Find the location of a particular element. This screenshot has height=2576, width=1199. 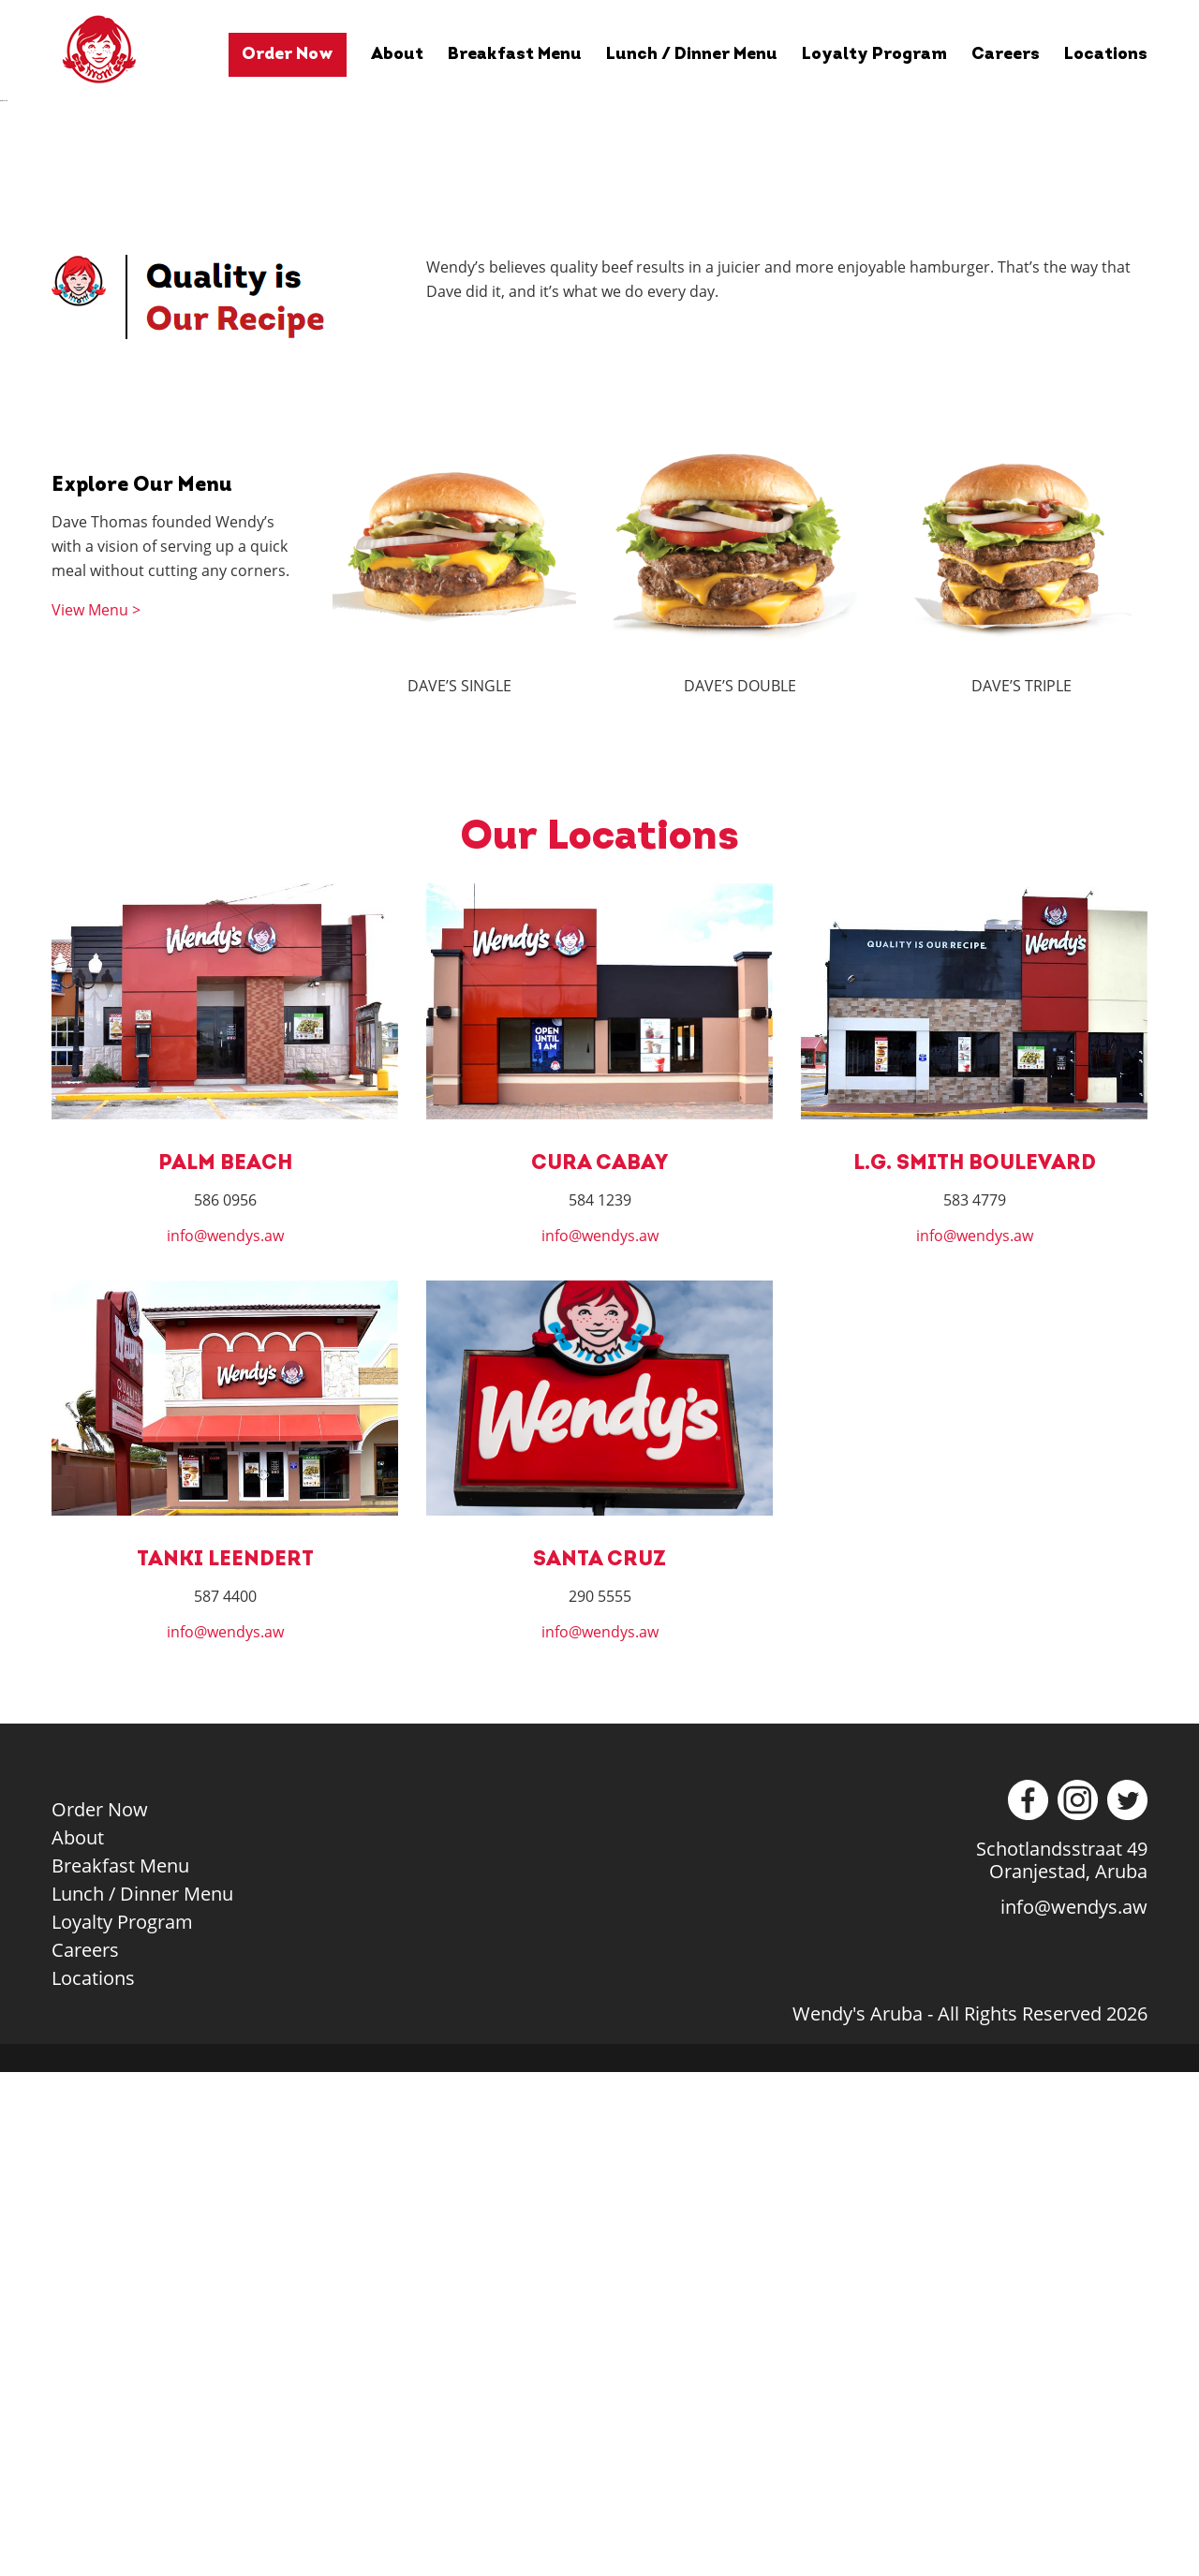

About is located at coordinates (397, 55).